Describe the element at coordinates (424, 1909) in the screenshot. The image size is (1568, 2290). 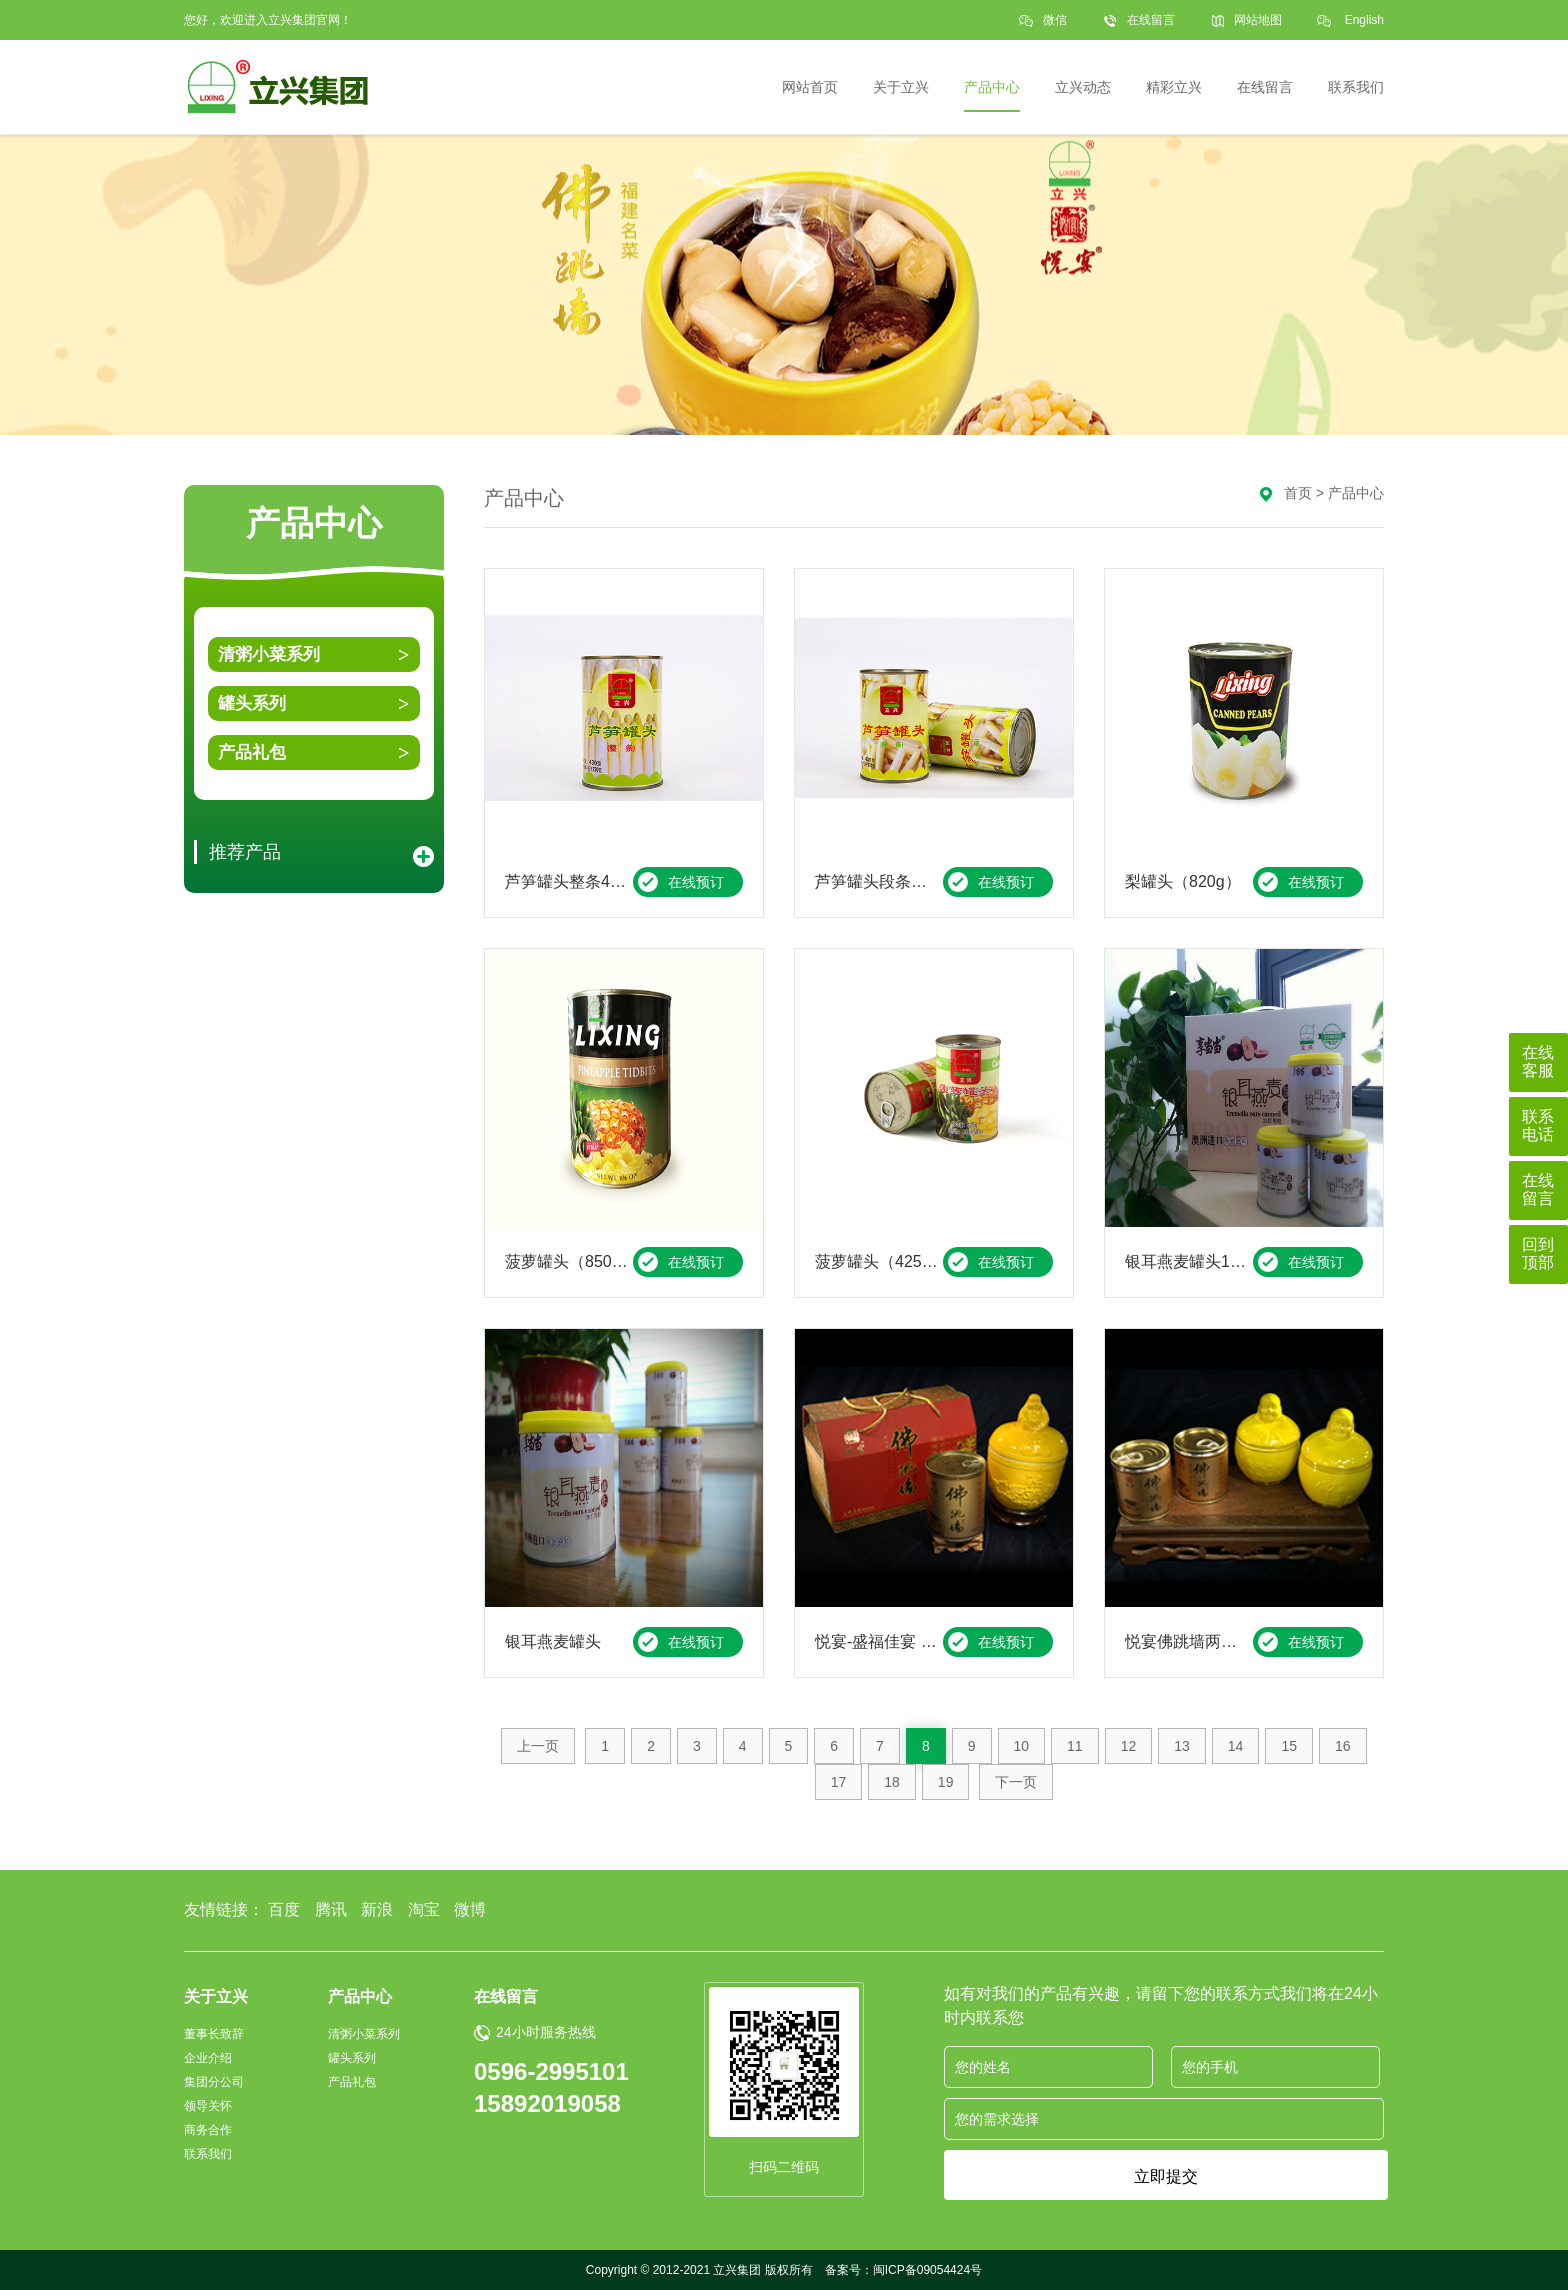
I see `淘宝` at that location.